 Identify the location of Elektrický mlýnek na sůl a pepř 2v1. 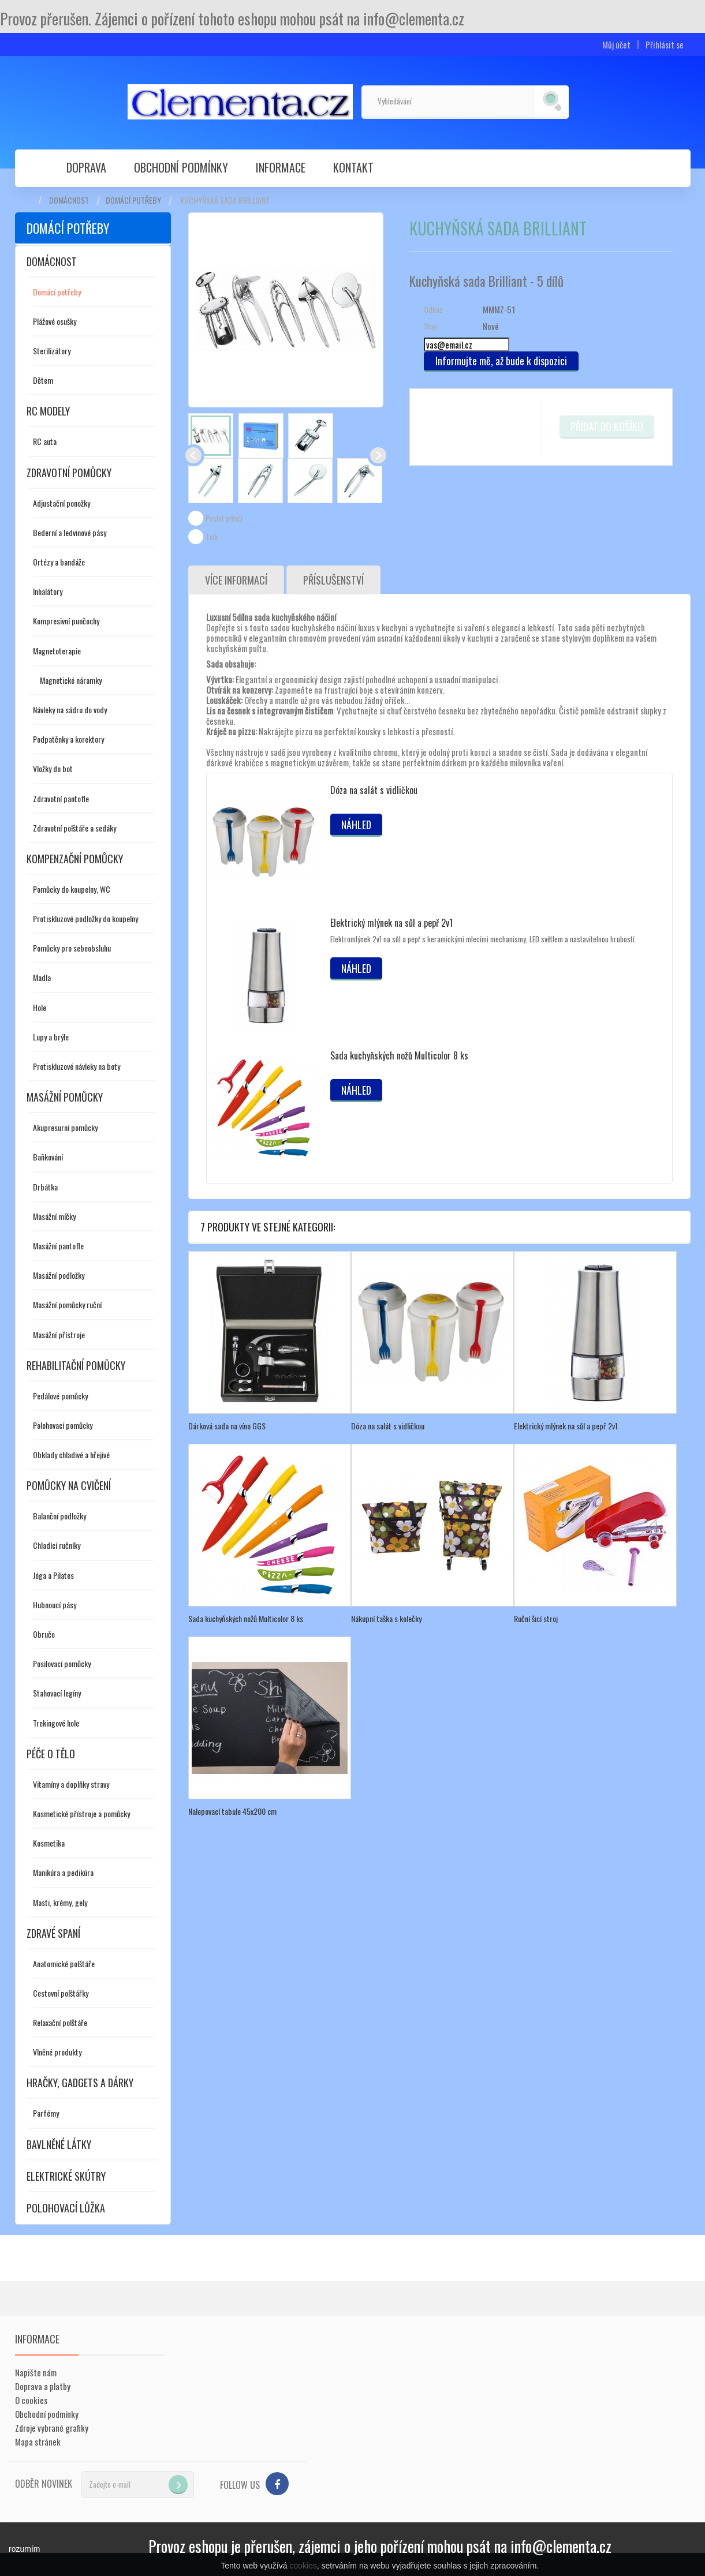
(391, 923).